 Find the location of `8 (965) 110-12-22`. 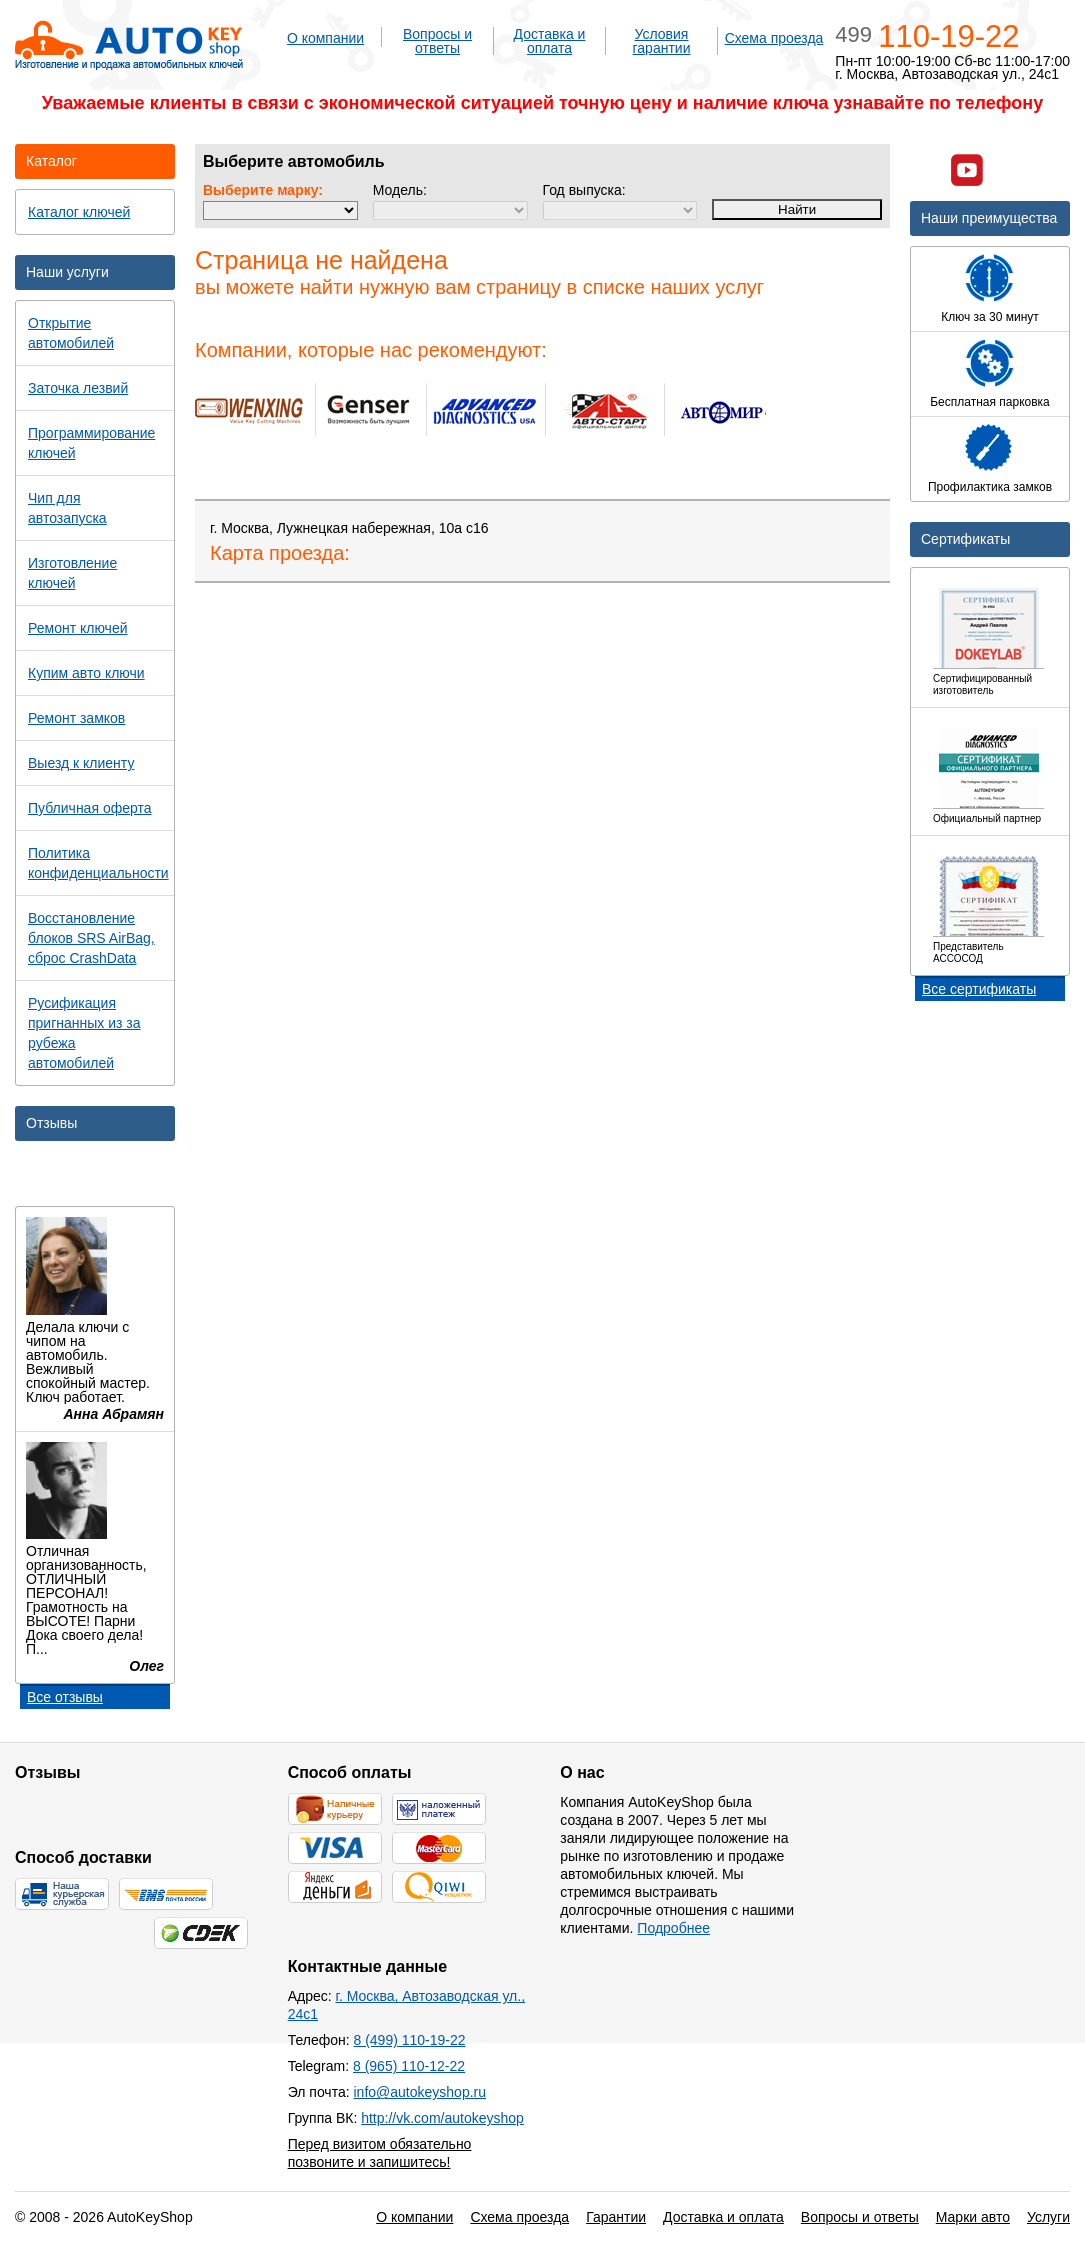

8 (965) 110-12-22 is located at coordinates (409, 2066).